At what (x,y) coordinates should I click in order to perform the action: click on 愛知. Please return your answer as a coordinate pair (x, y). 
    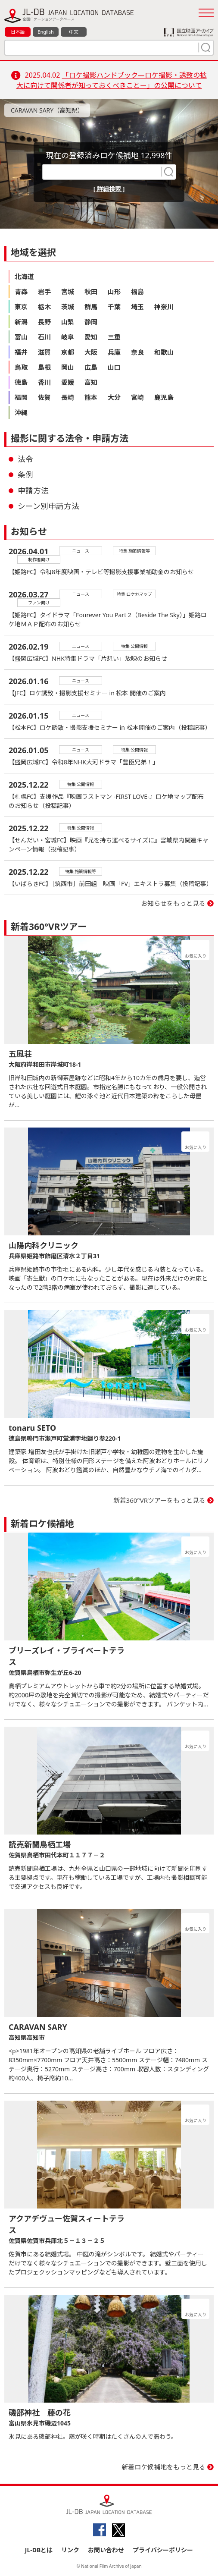
    Looking at the image, I should click on (90, 337).